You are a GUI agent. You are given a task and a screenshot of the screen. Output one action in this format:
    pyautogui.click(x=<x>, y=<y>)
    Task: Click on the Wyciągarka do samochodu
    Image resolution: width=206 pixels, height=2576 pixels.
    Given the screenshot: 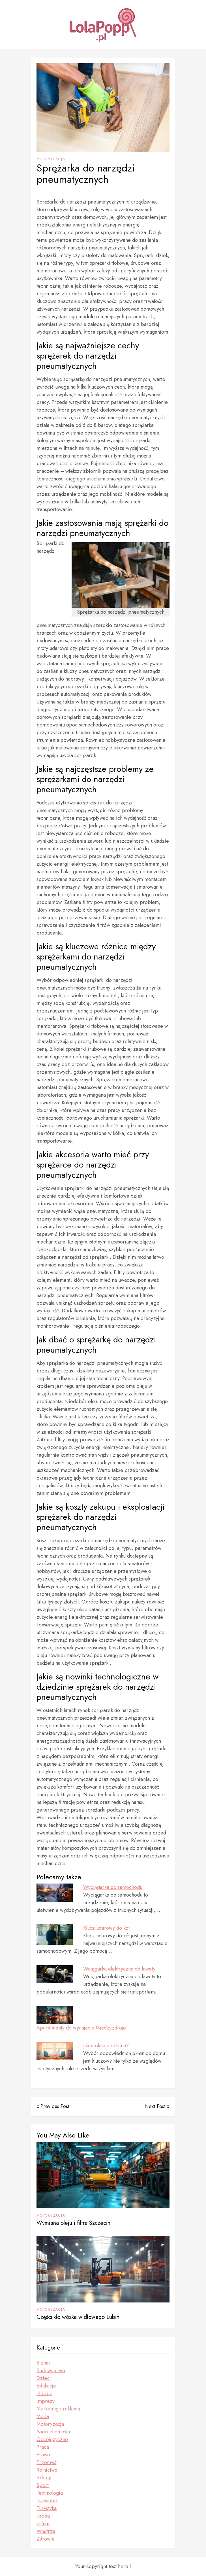 What is the action you would take?
    pyautogui.click(x=112, y=1887)
    